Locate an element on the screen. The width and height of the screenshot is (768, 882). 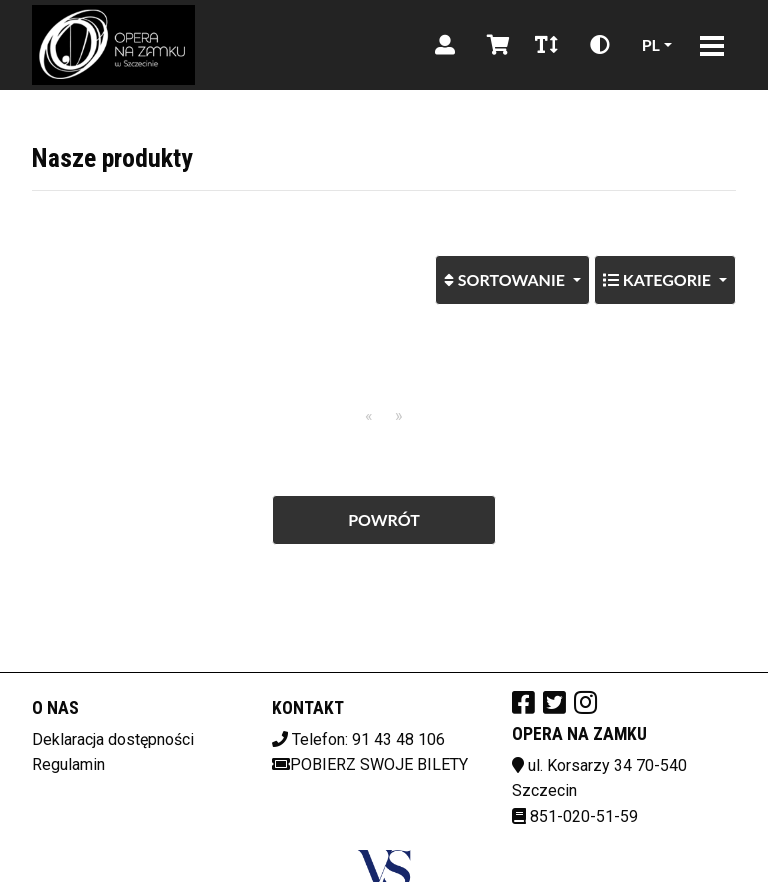
pl [Aktualny język] is located at coordinates (651, 44).